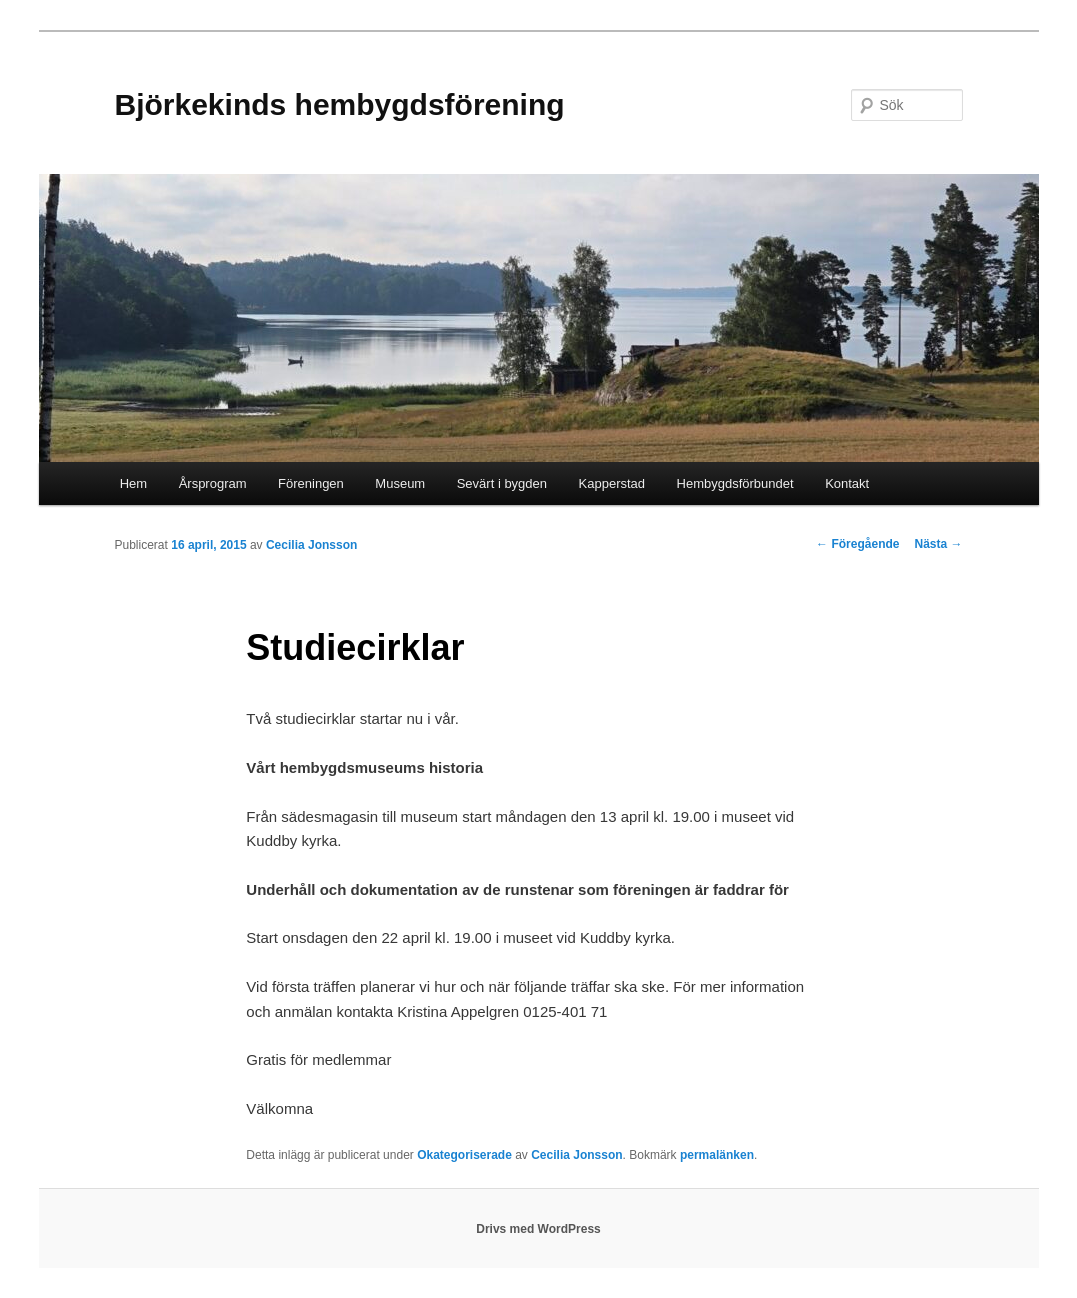 Image resolution: width=1077 pixels, height=1298 pixels. What do you see at coordinates (538, 1229) in the screenshot?
I see `Drivs med WordPress` at bounding box center [538, 1229].